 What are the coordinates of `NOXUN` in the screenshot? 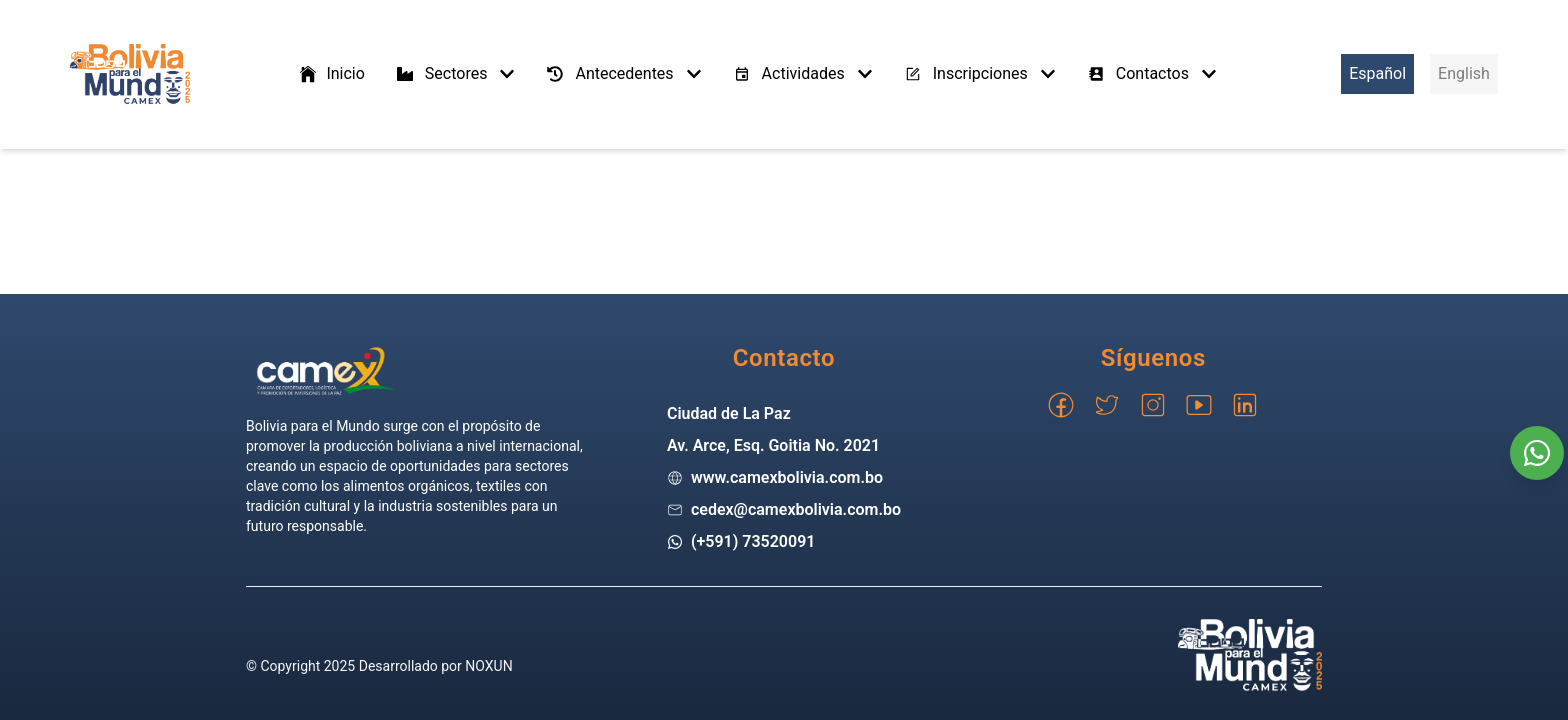 It's located at (488, 666).